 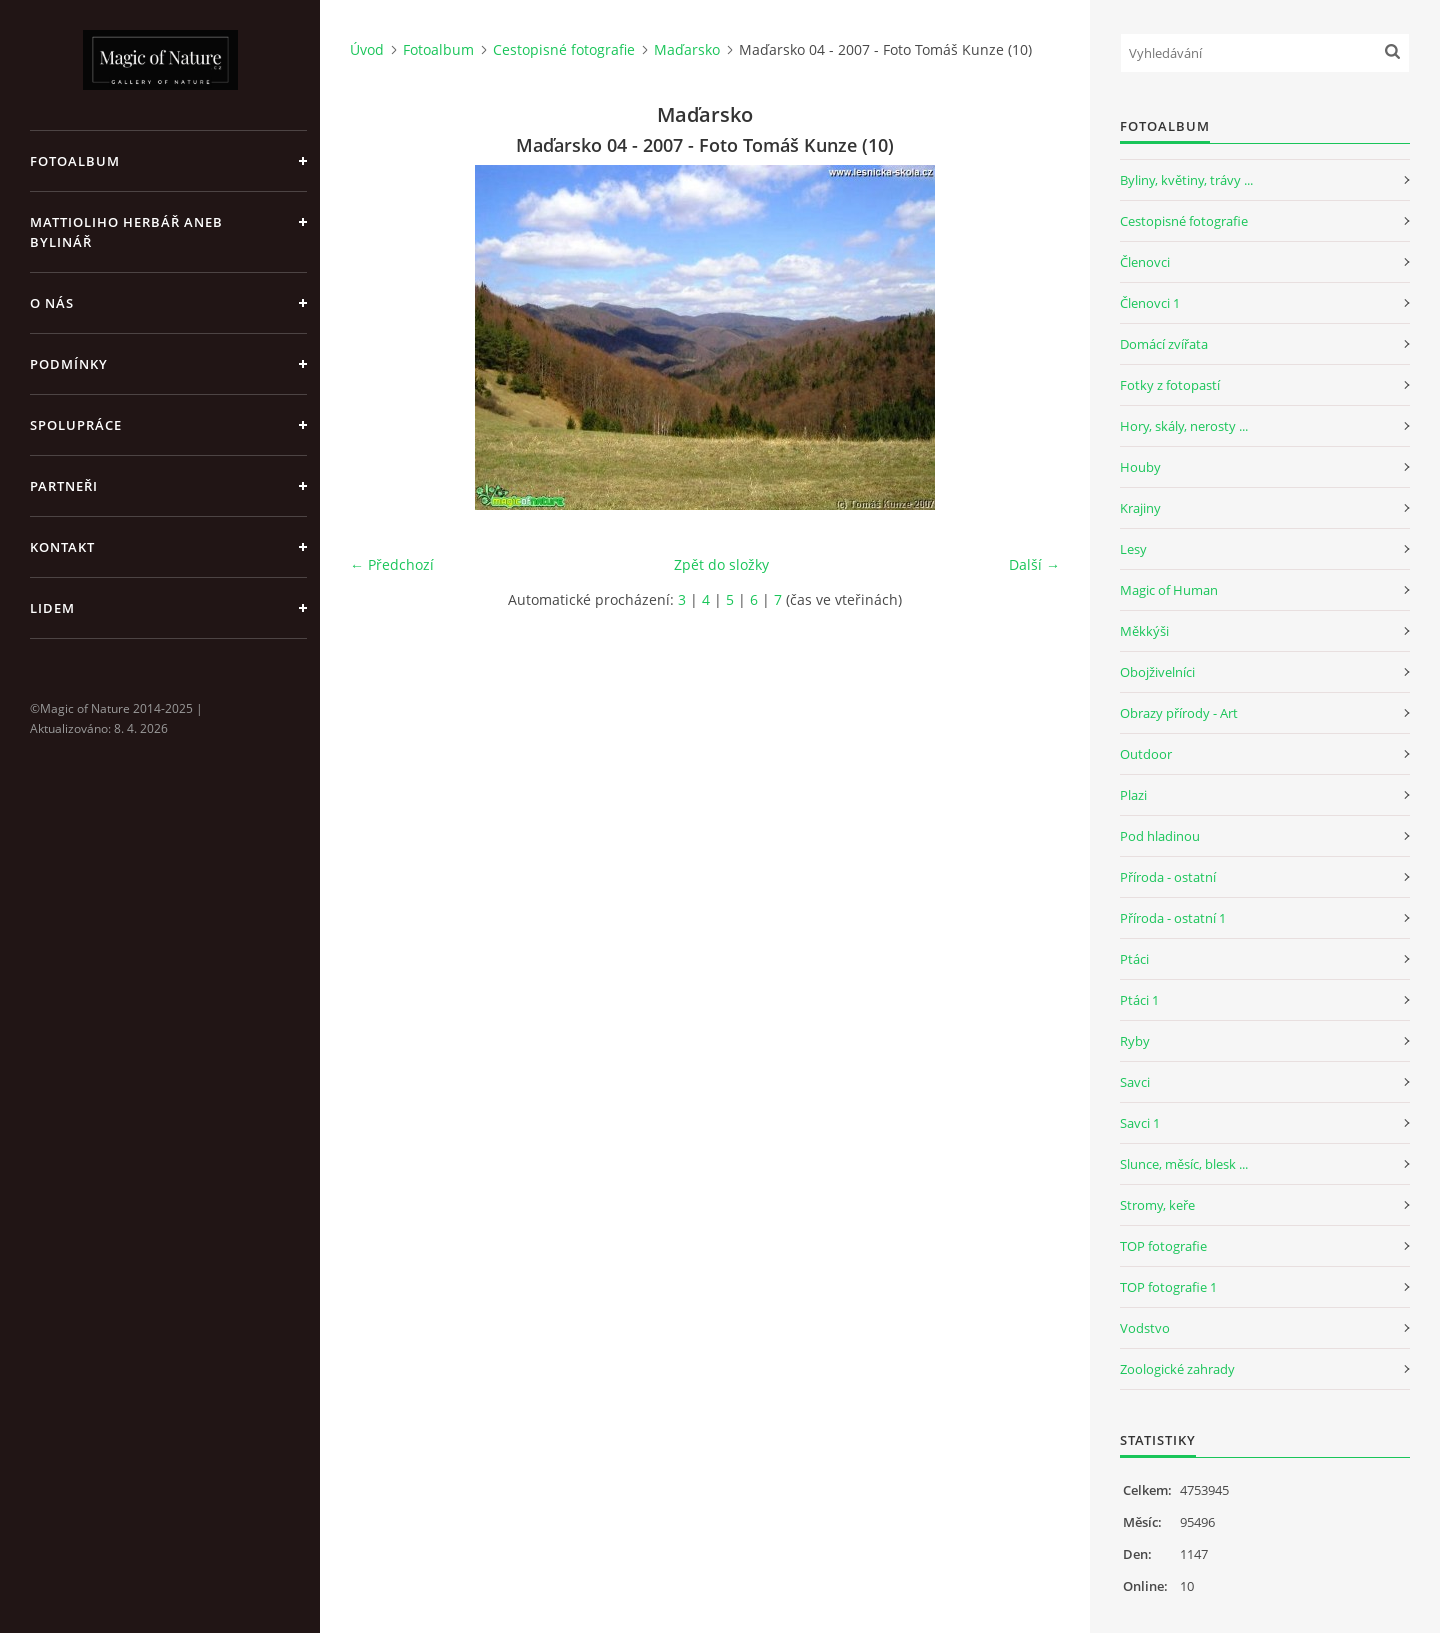 I want to click on Hory, skály, nerosty ..., so click(x=1184, y=426).